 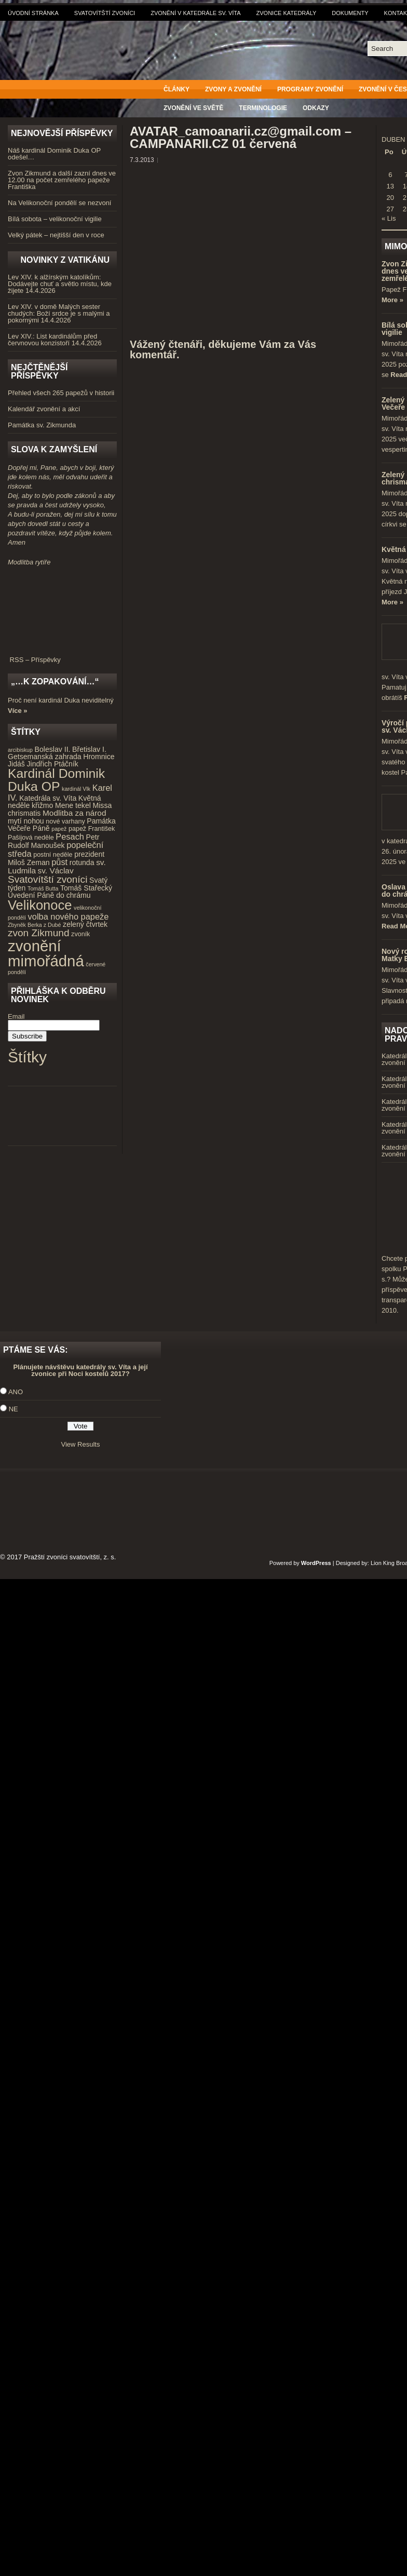 What do you see at coordinates (316, 108) in the screenshot?
I see `Odkazy` at bounding box center [316, 108].